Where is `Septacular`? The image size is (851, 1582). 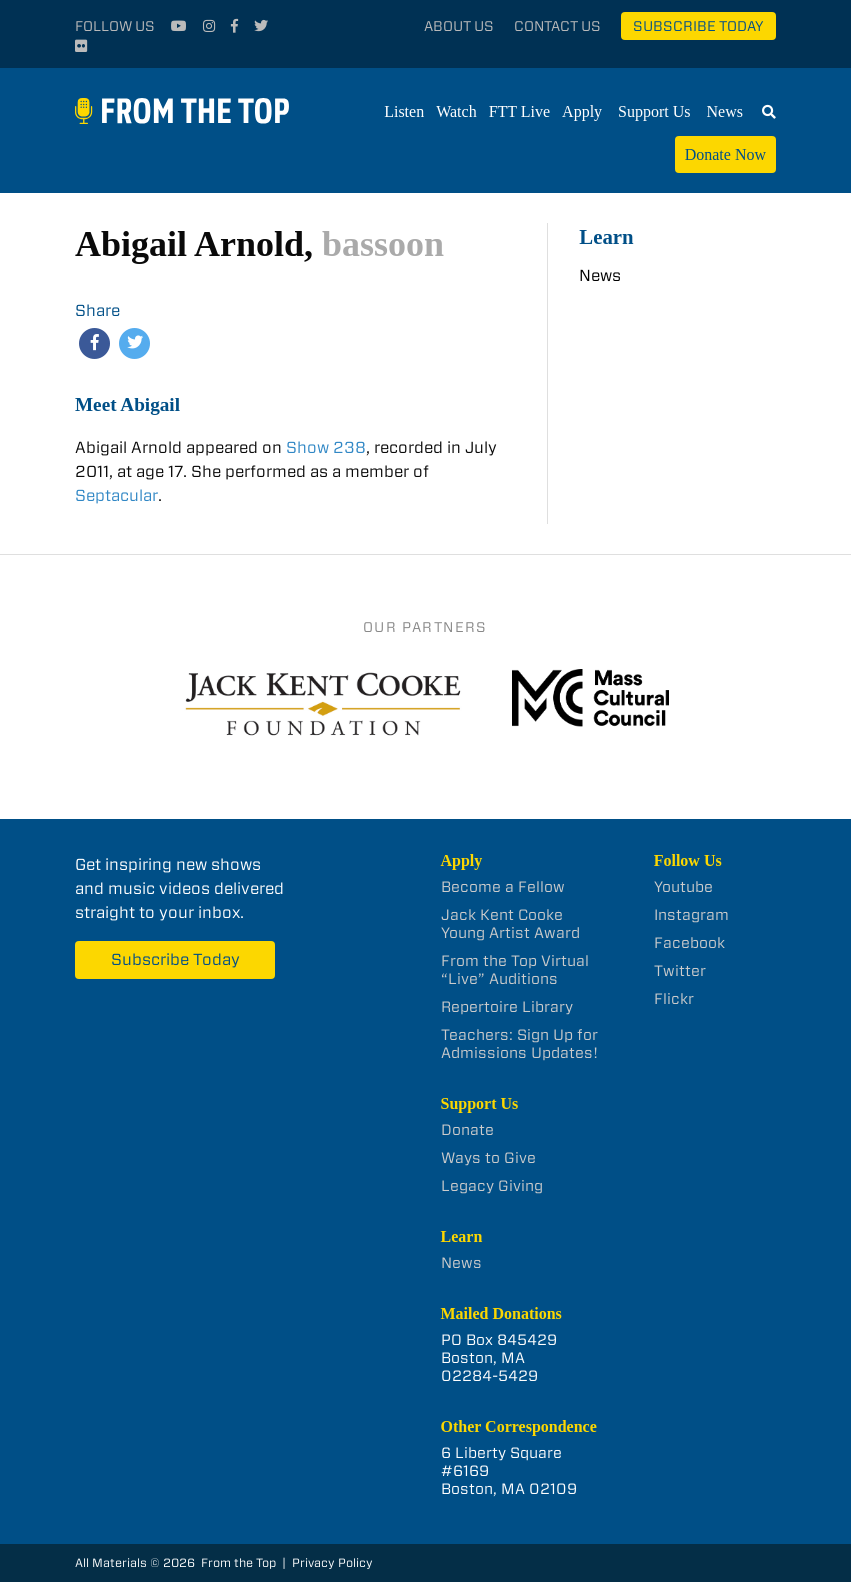 Septacular is located at coordinates (116, 495).